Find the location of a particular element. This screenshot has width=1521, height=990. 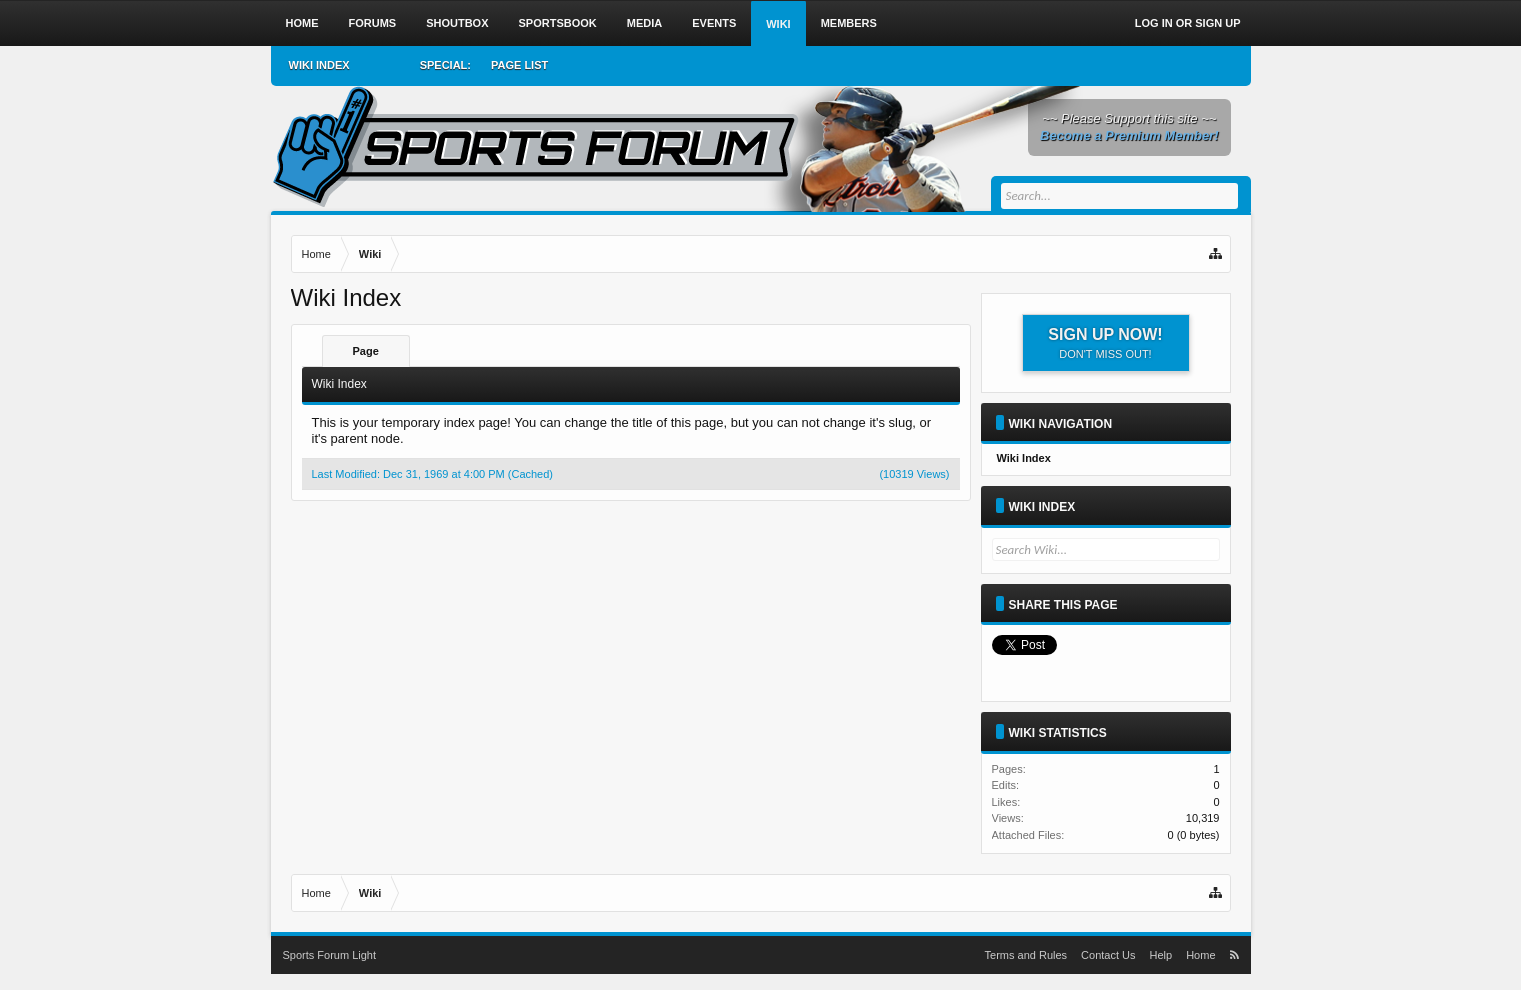

Sign up now! is located at coordinates (1106, 343).